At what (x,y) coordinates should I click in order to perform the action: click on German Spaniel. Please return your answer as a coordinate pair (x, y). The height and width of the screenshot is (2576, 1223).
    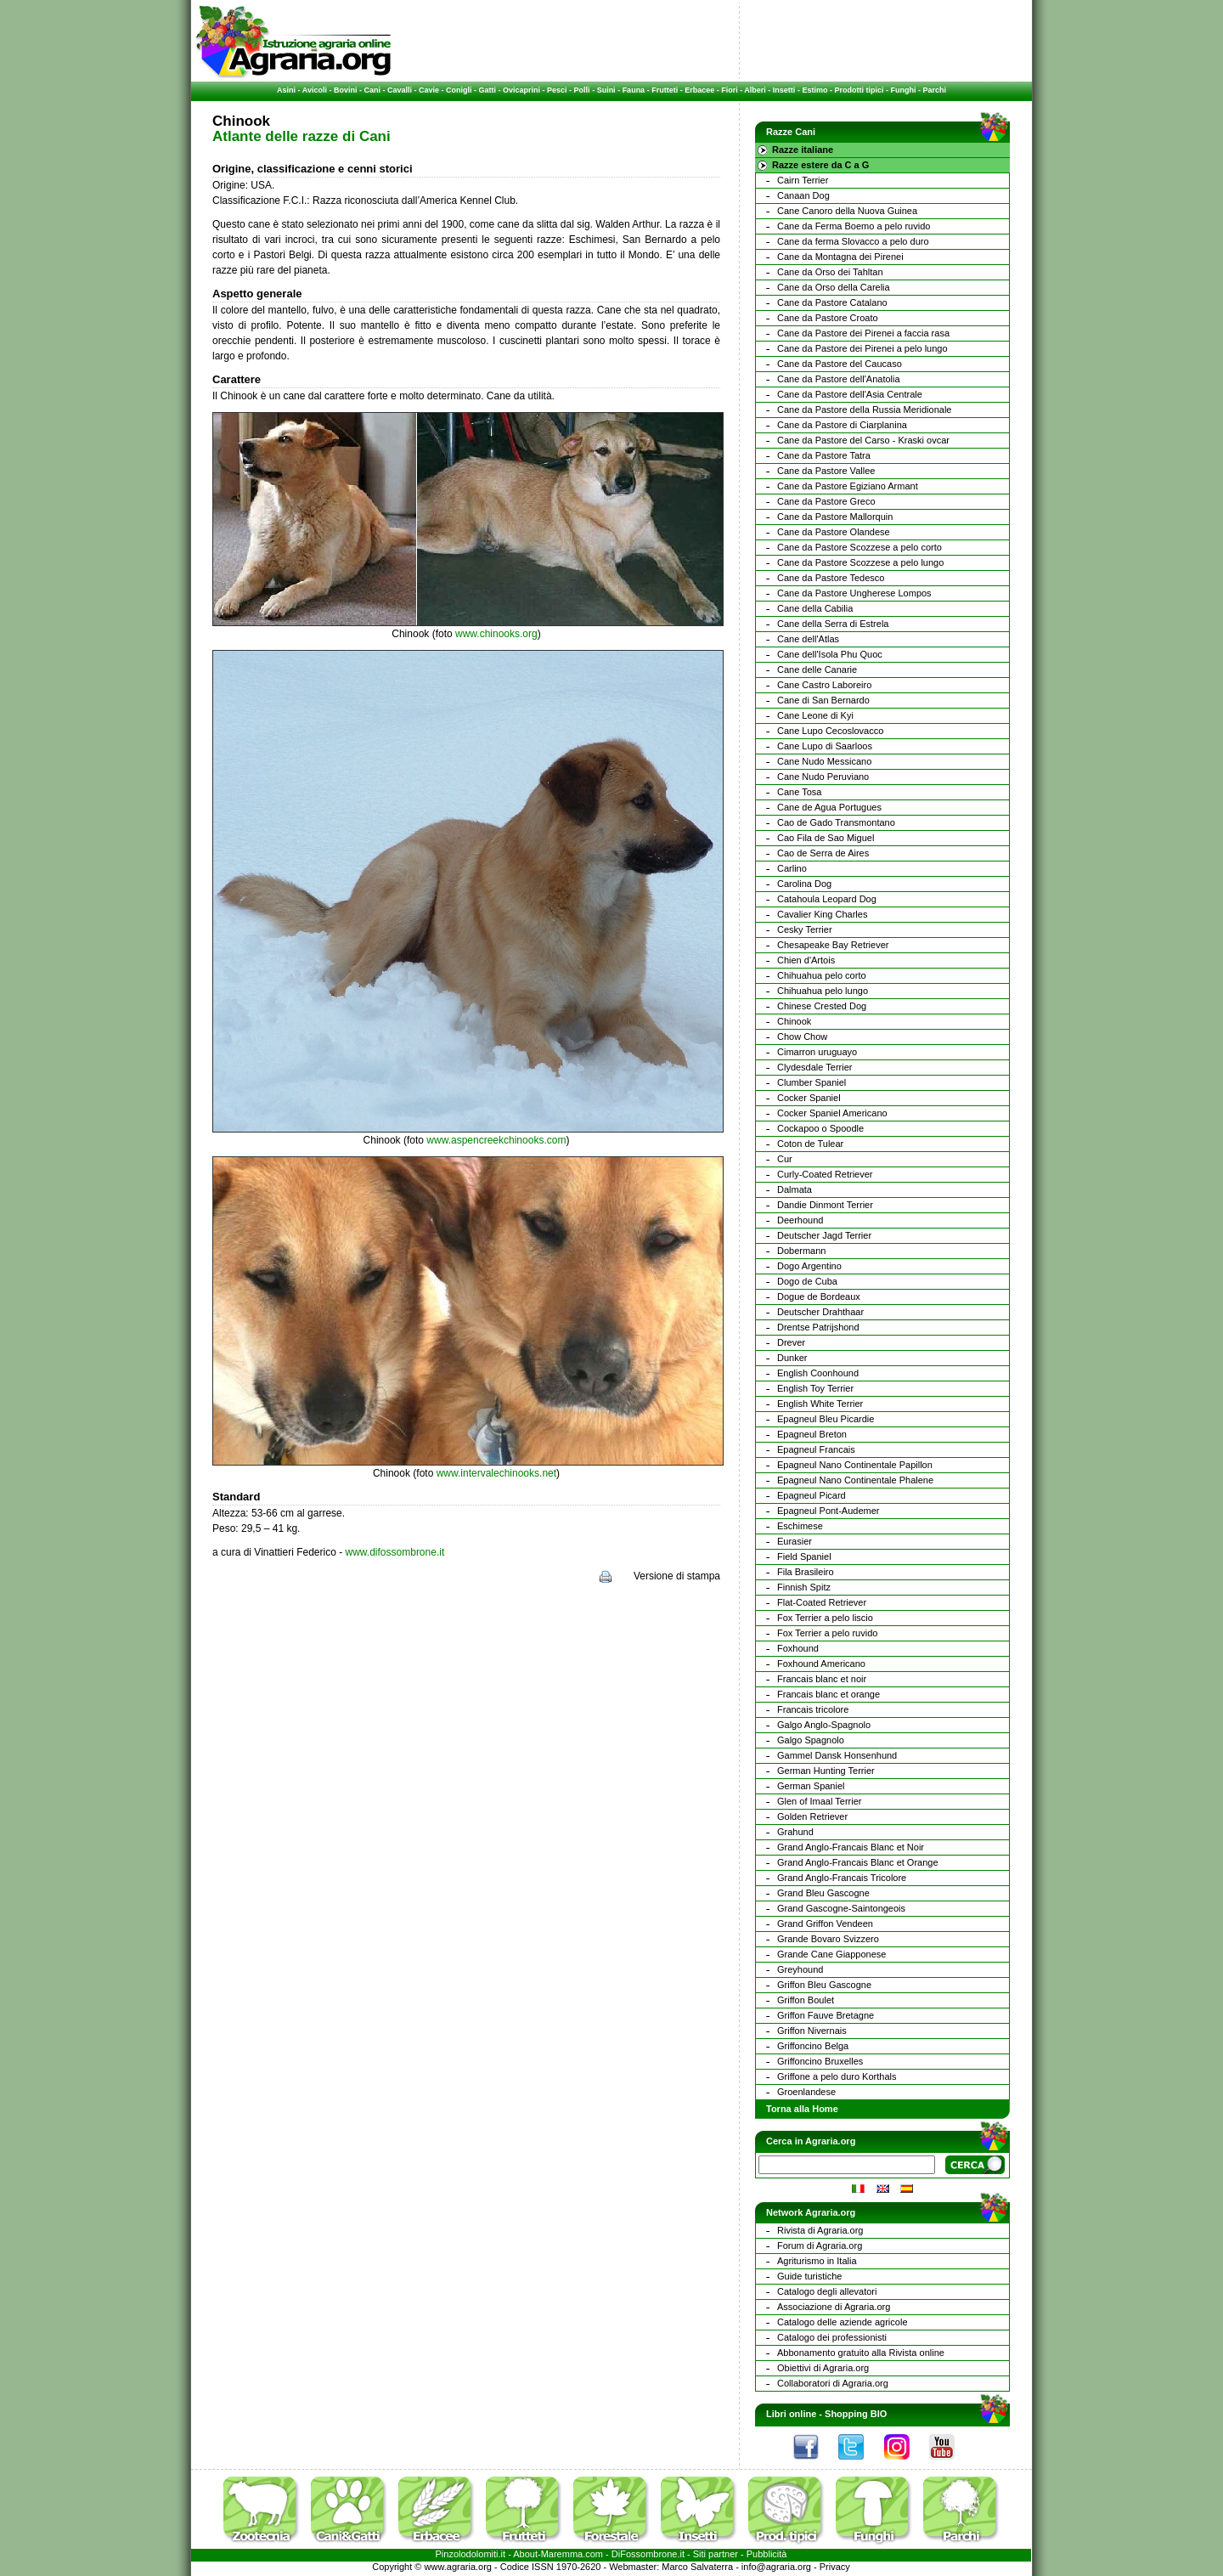
    Looking at the image, I should click on (811, 1786).